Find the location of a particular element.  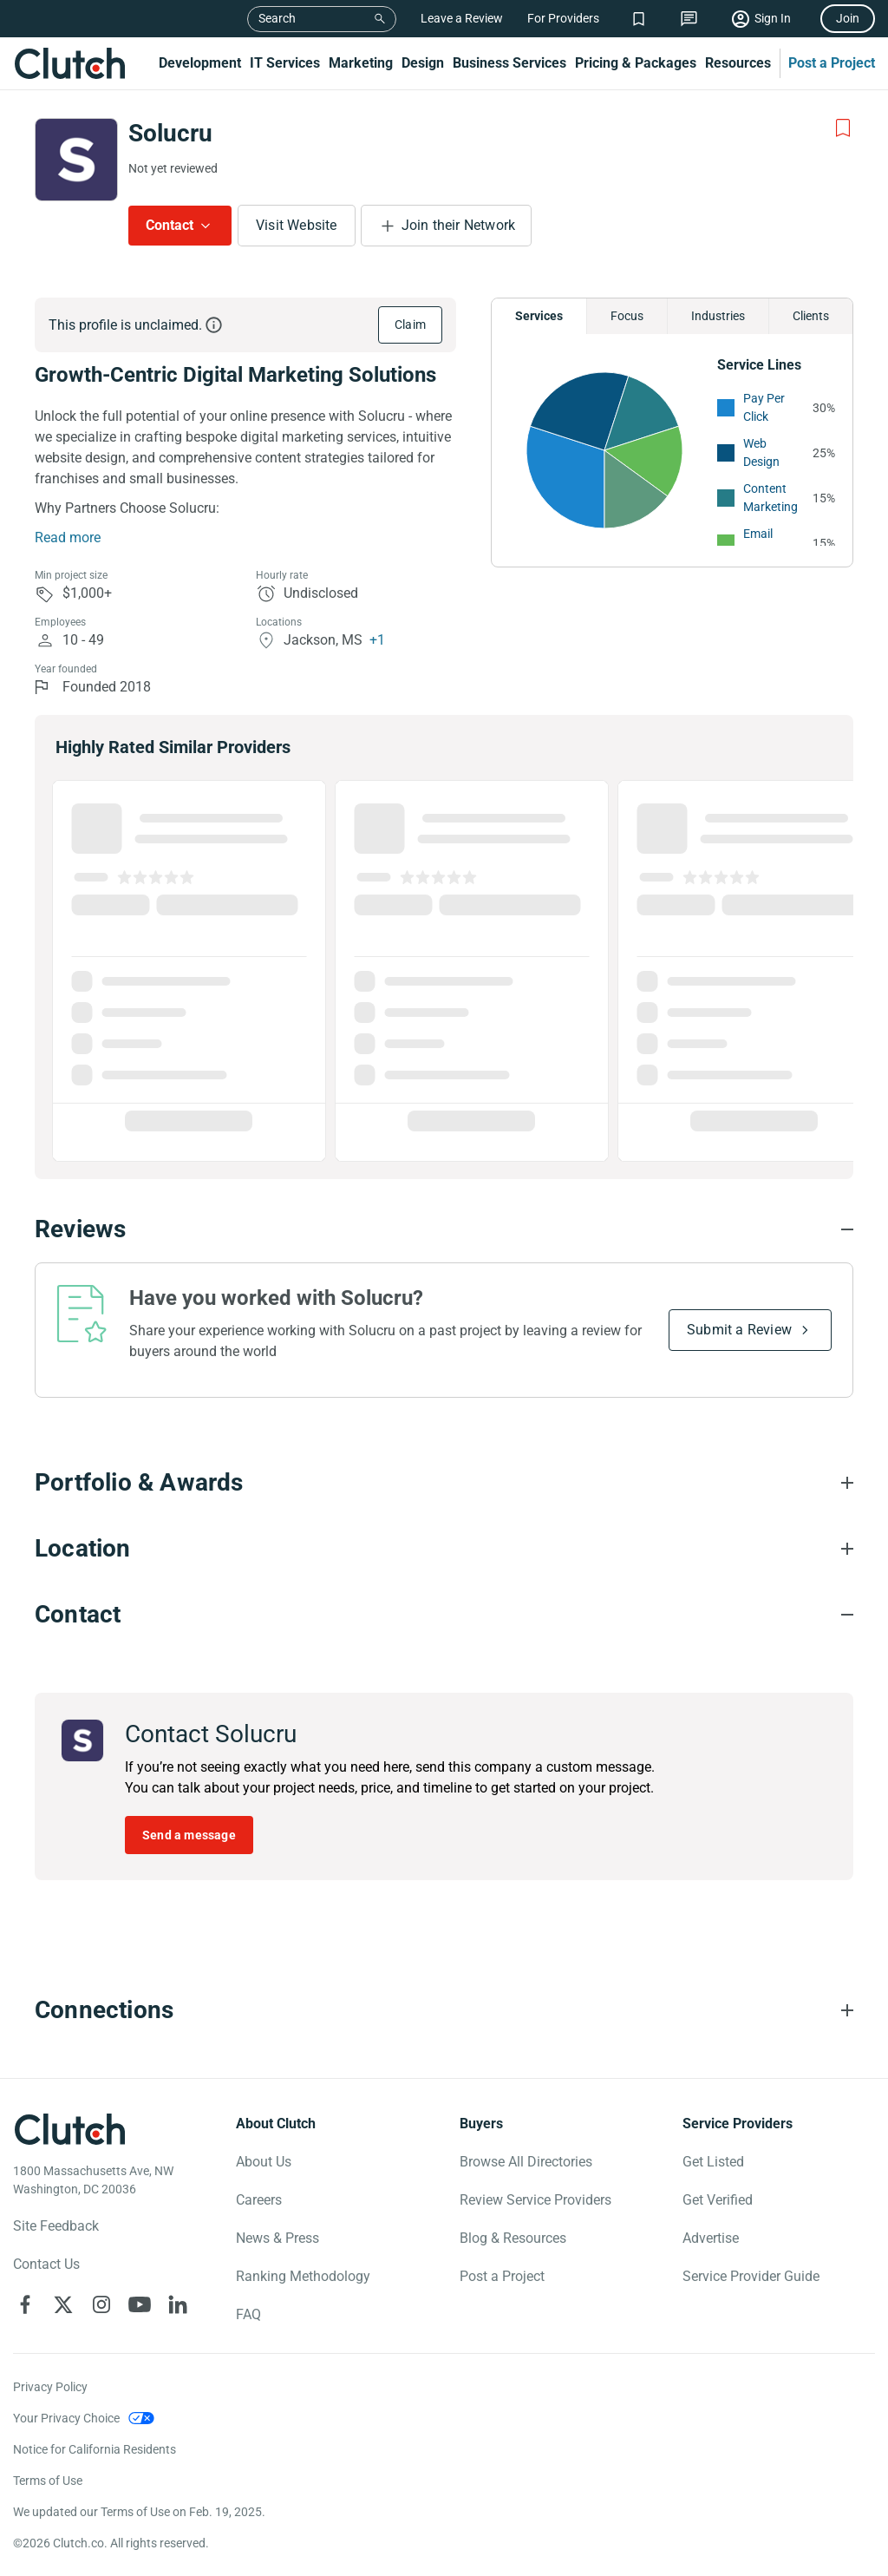

Join is located at coordinates (847, 18).